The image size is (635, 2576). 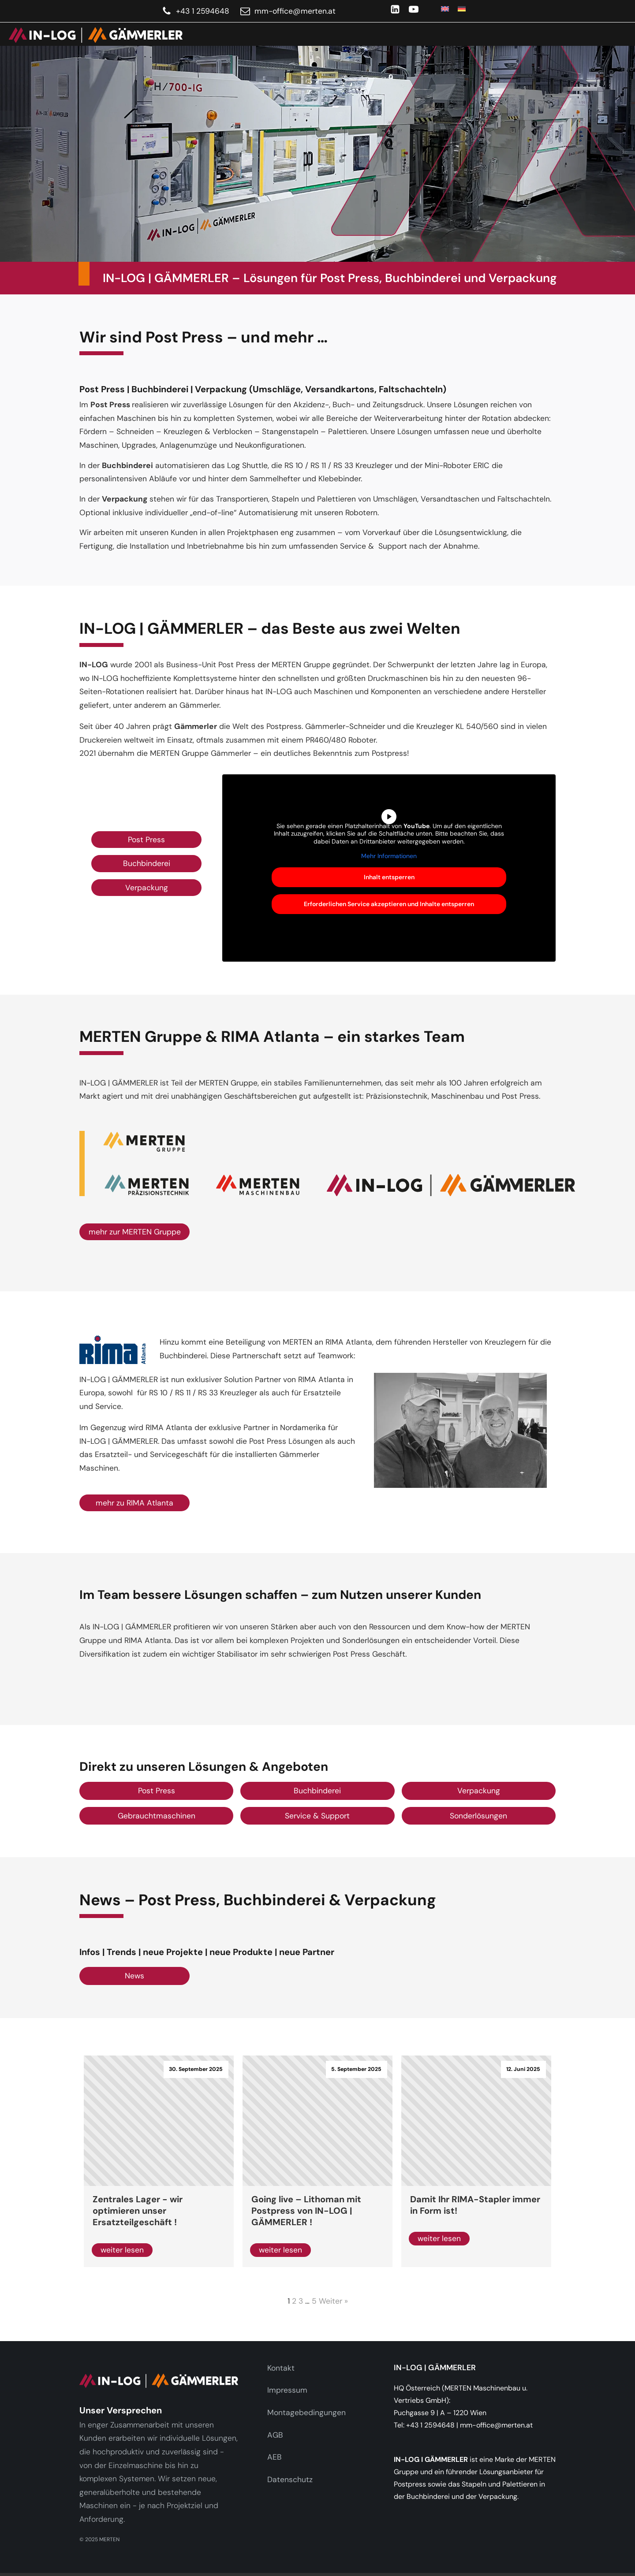 What do you see at coordinates (333, 2301) in the screenshot?
I see `Weiter »` at bounding box center [333, 2301].